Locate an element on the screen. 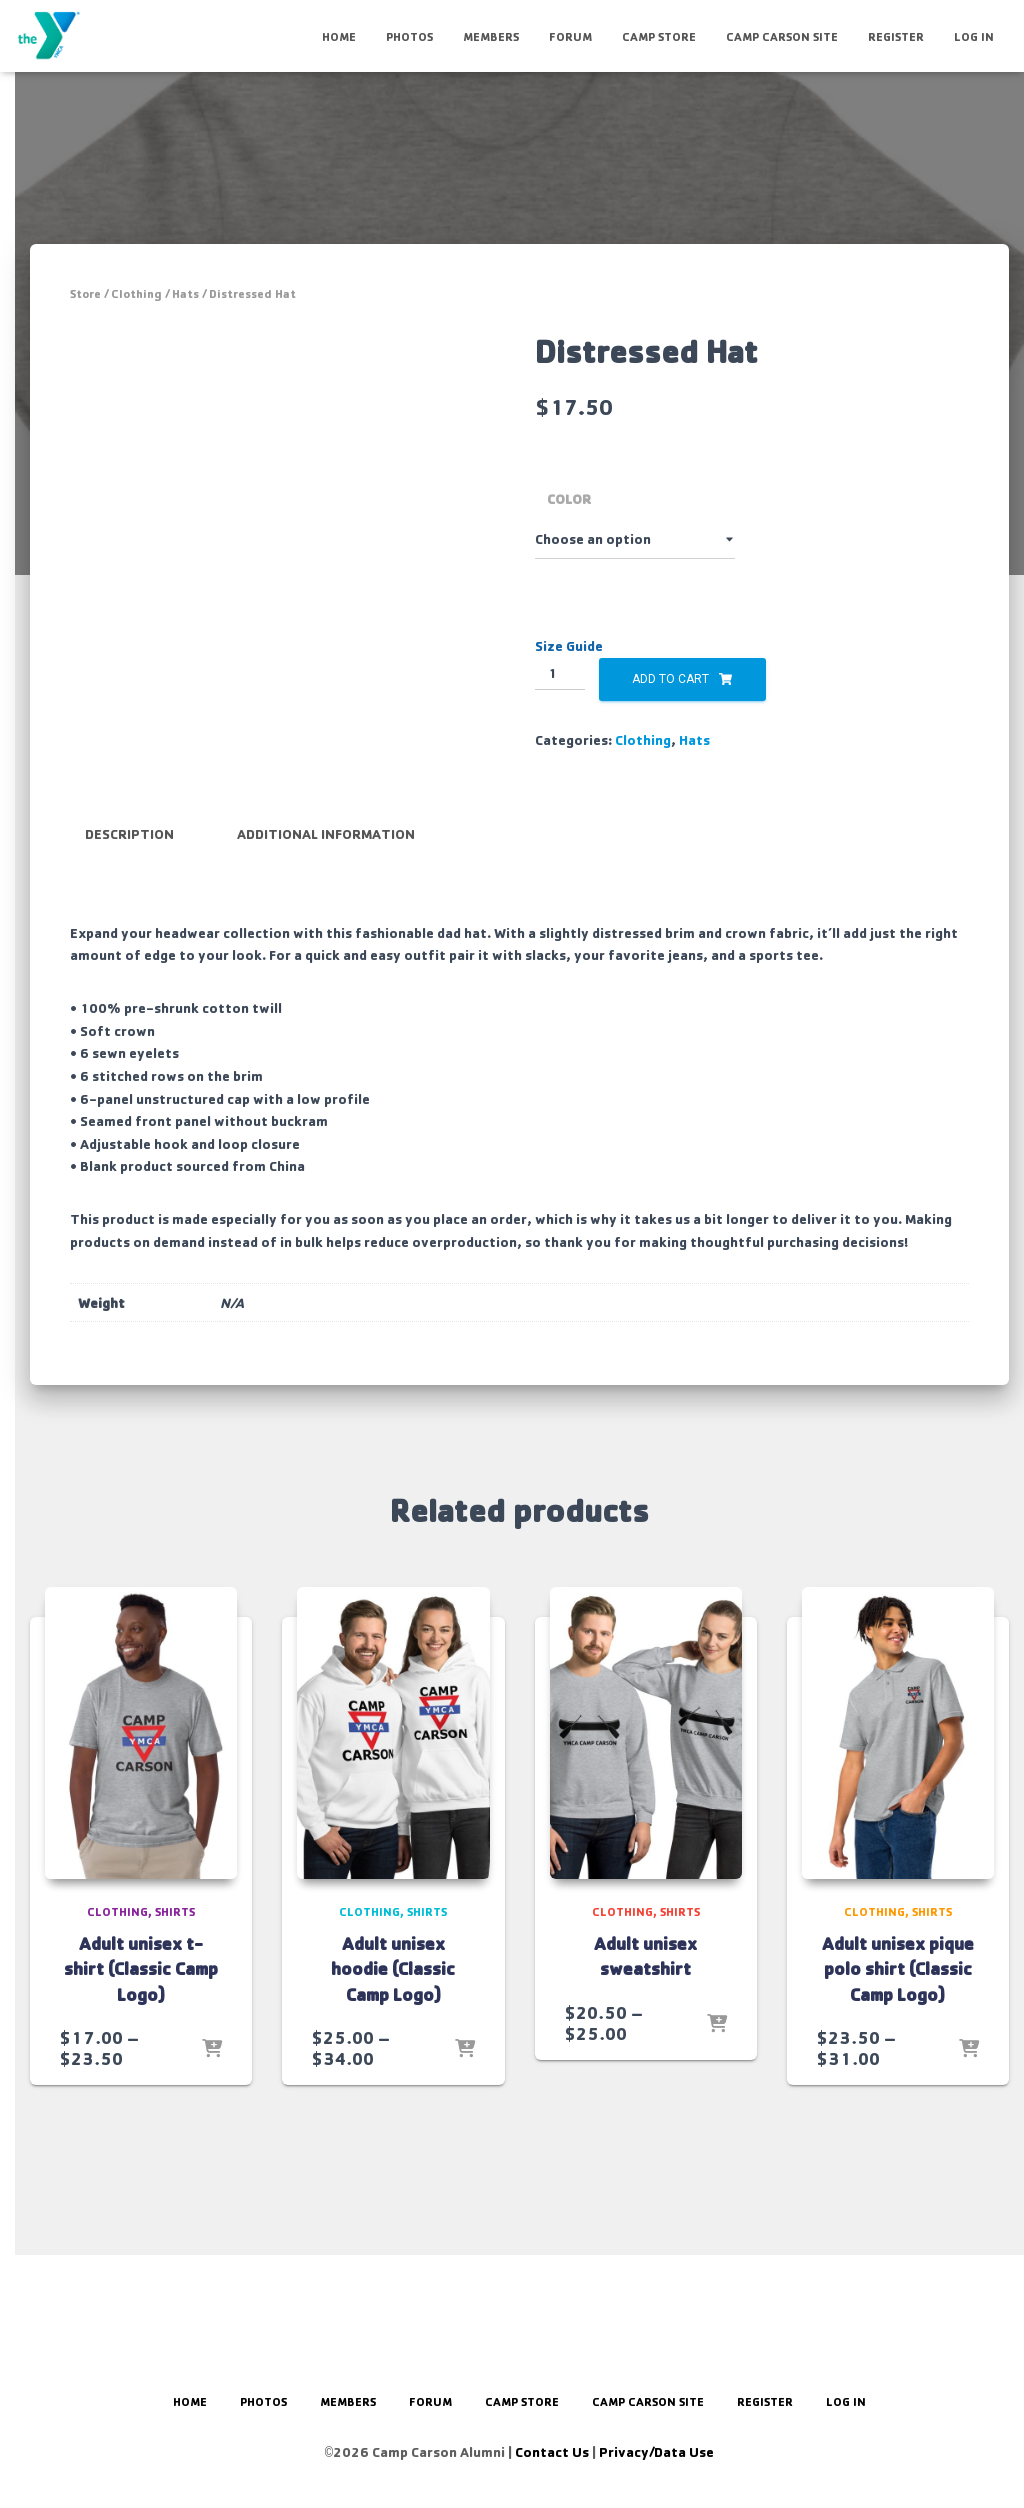  Size Guide is located at coordinates (569, 645).